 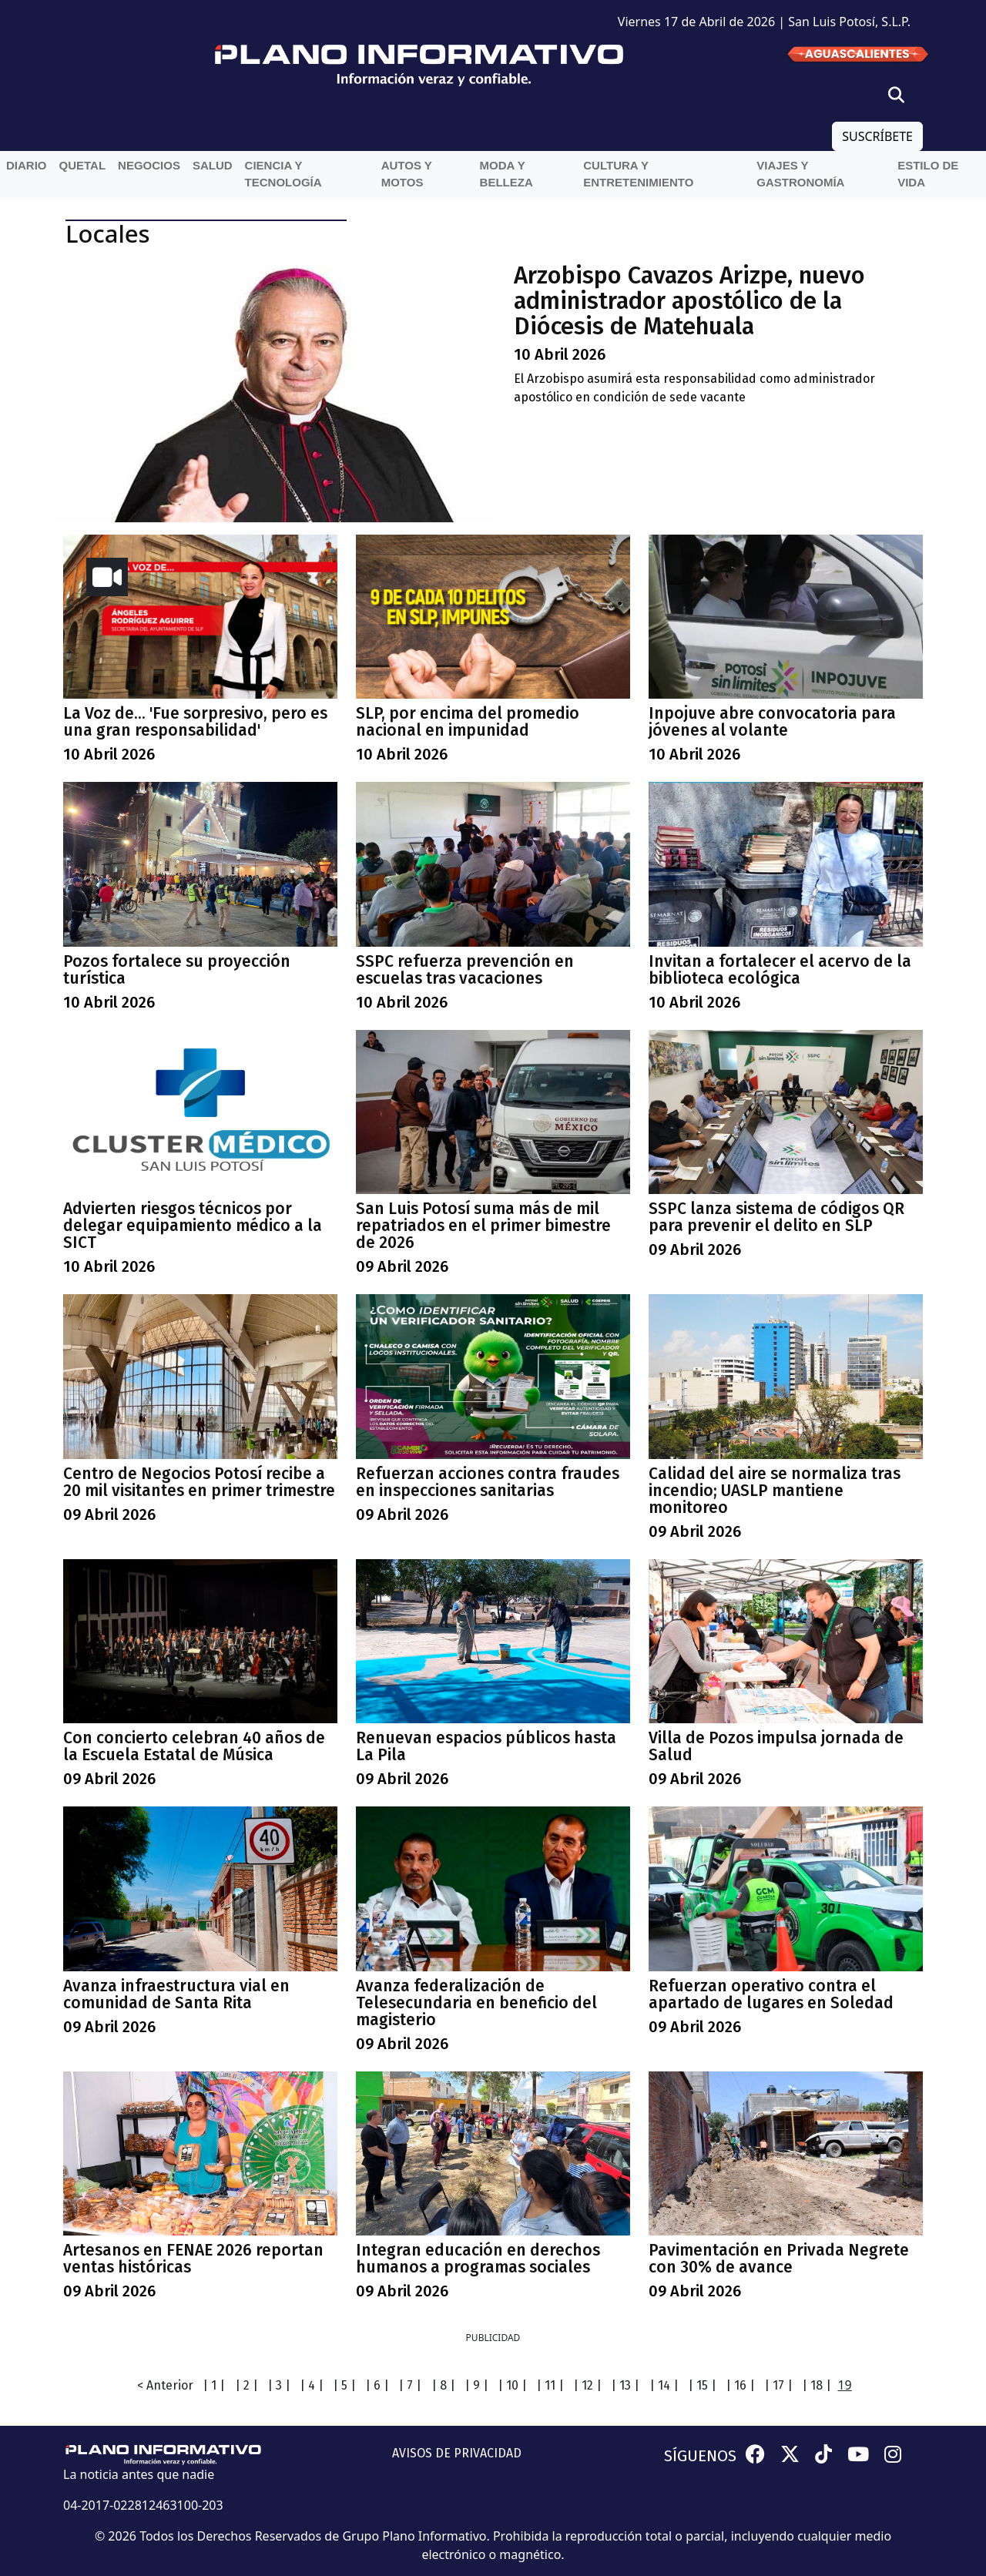 What do you see at coordinates (409, 2385) in the screenshot?
I see `| 7 |` at bounding box center [409, 2385].